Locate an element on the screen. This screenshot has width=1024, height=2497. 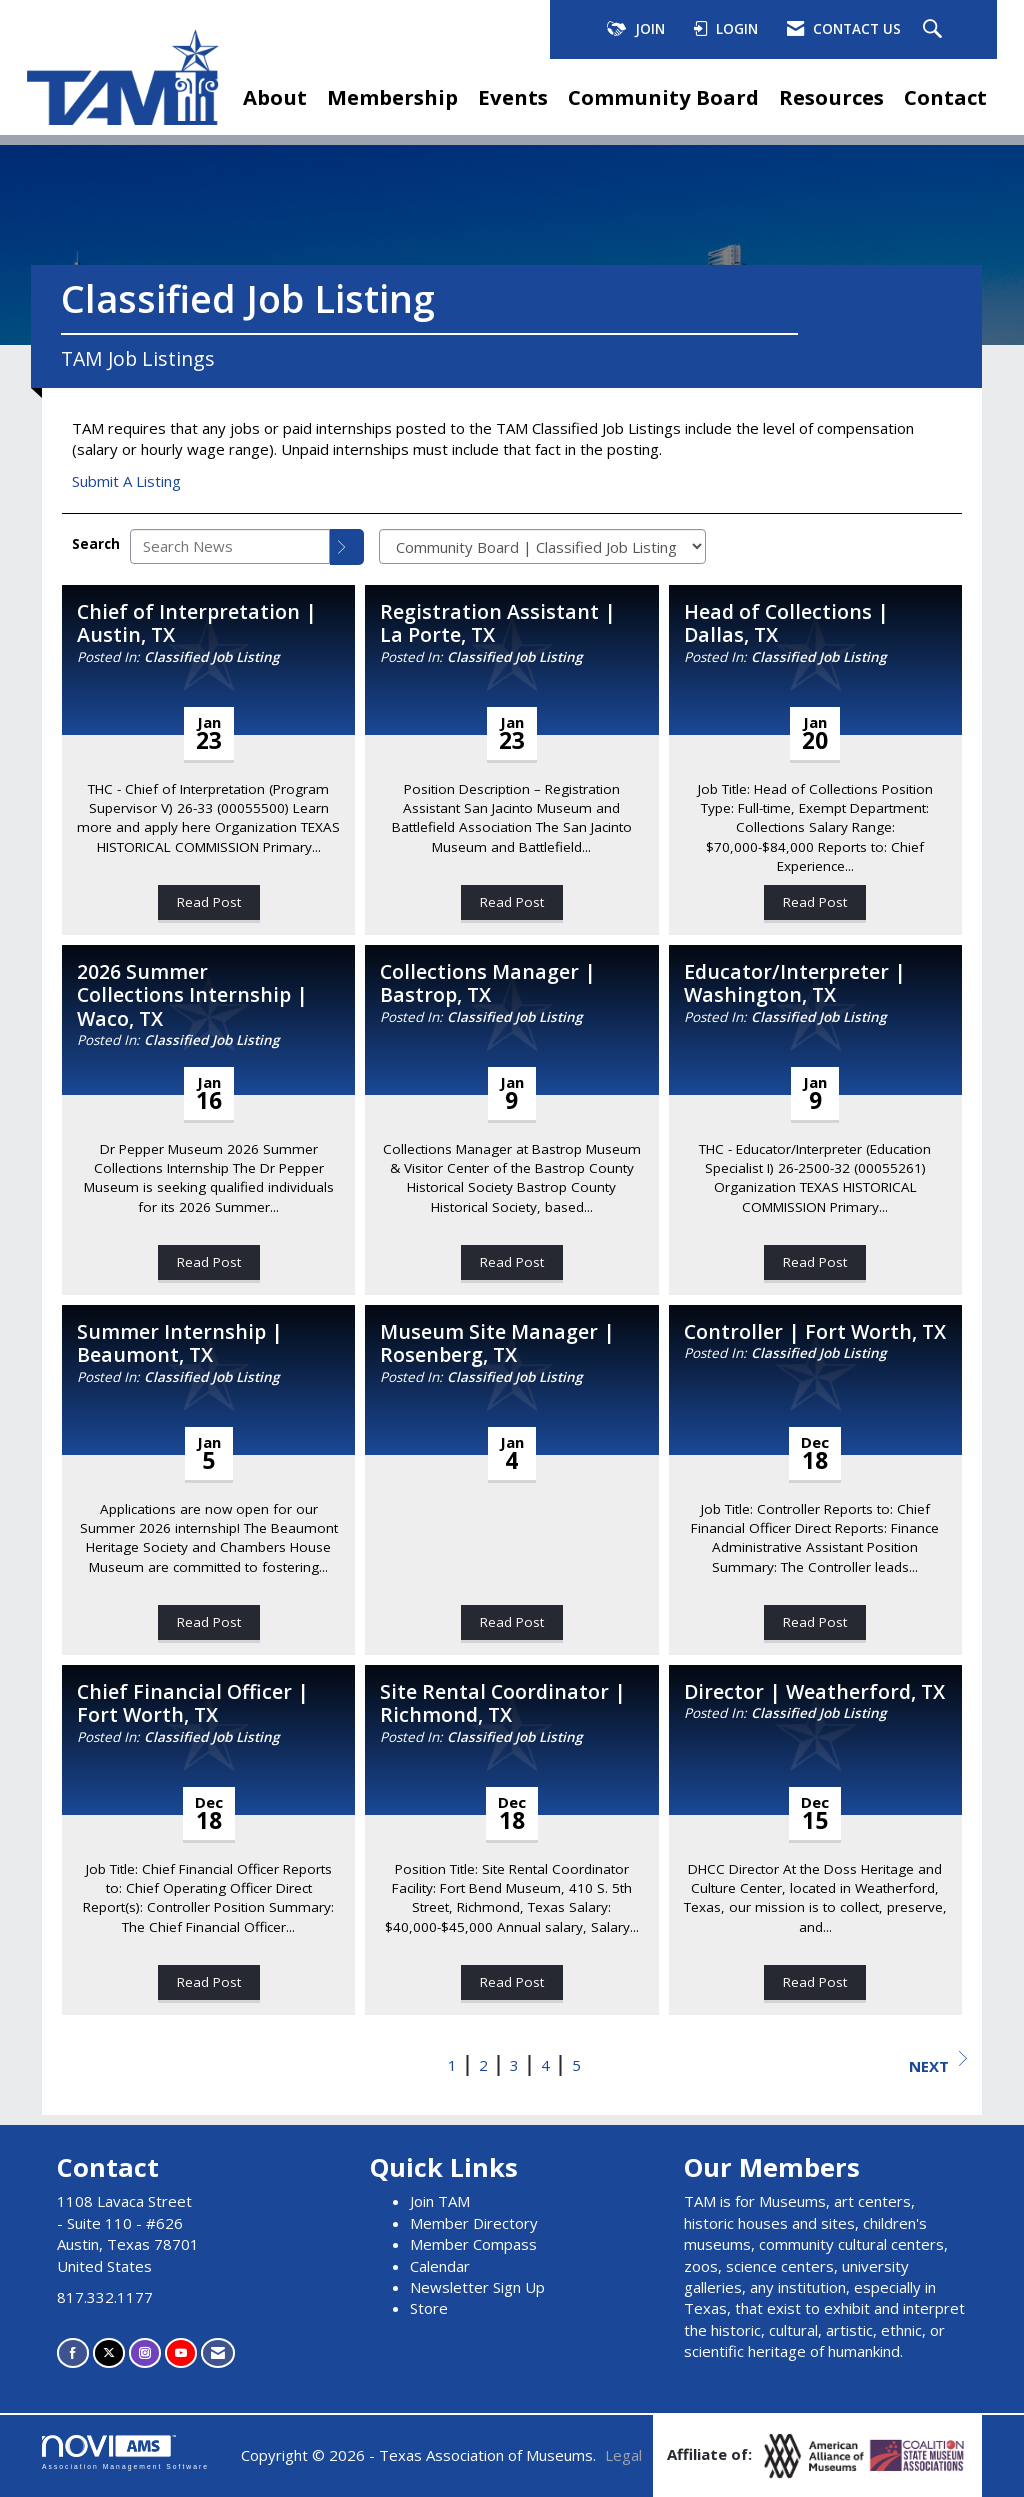
About is located at coordinates (275, 97).